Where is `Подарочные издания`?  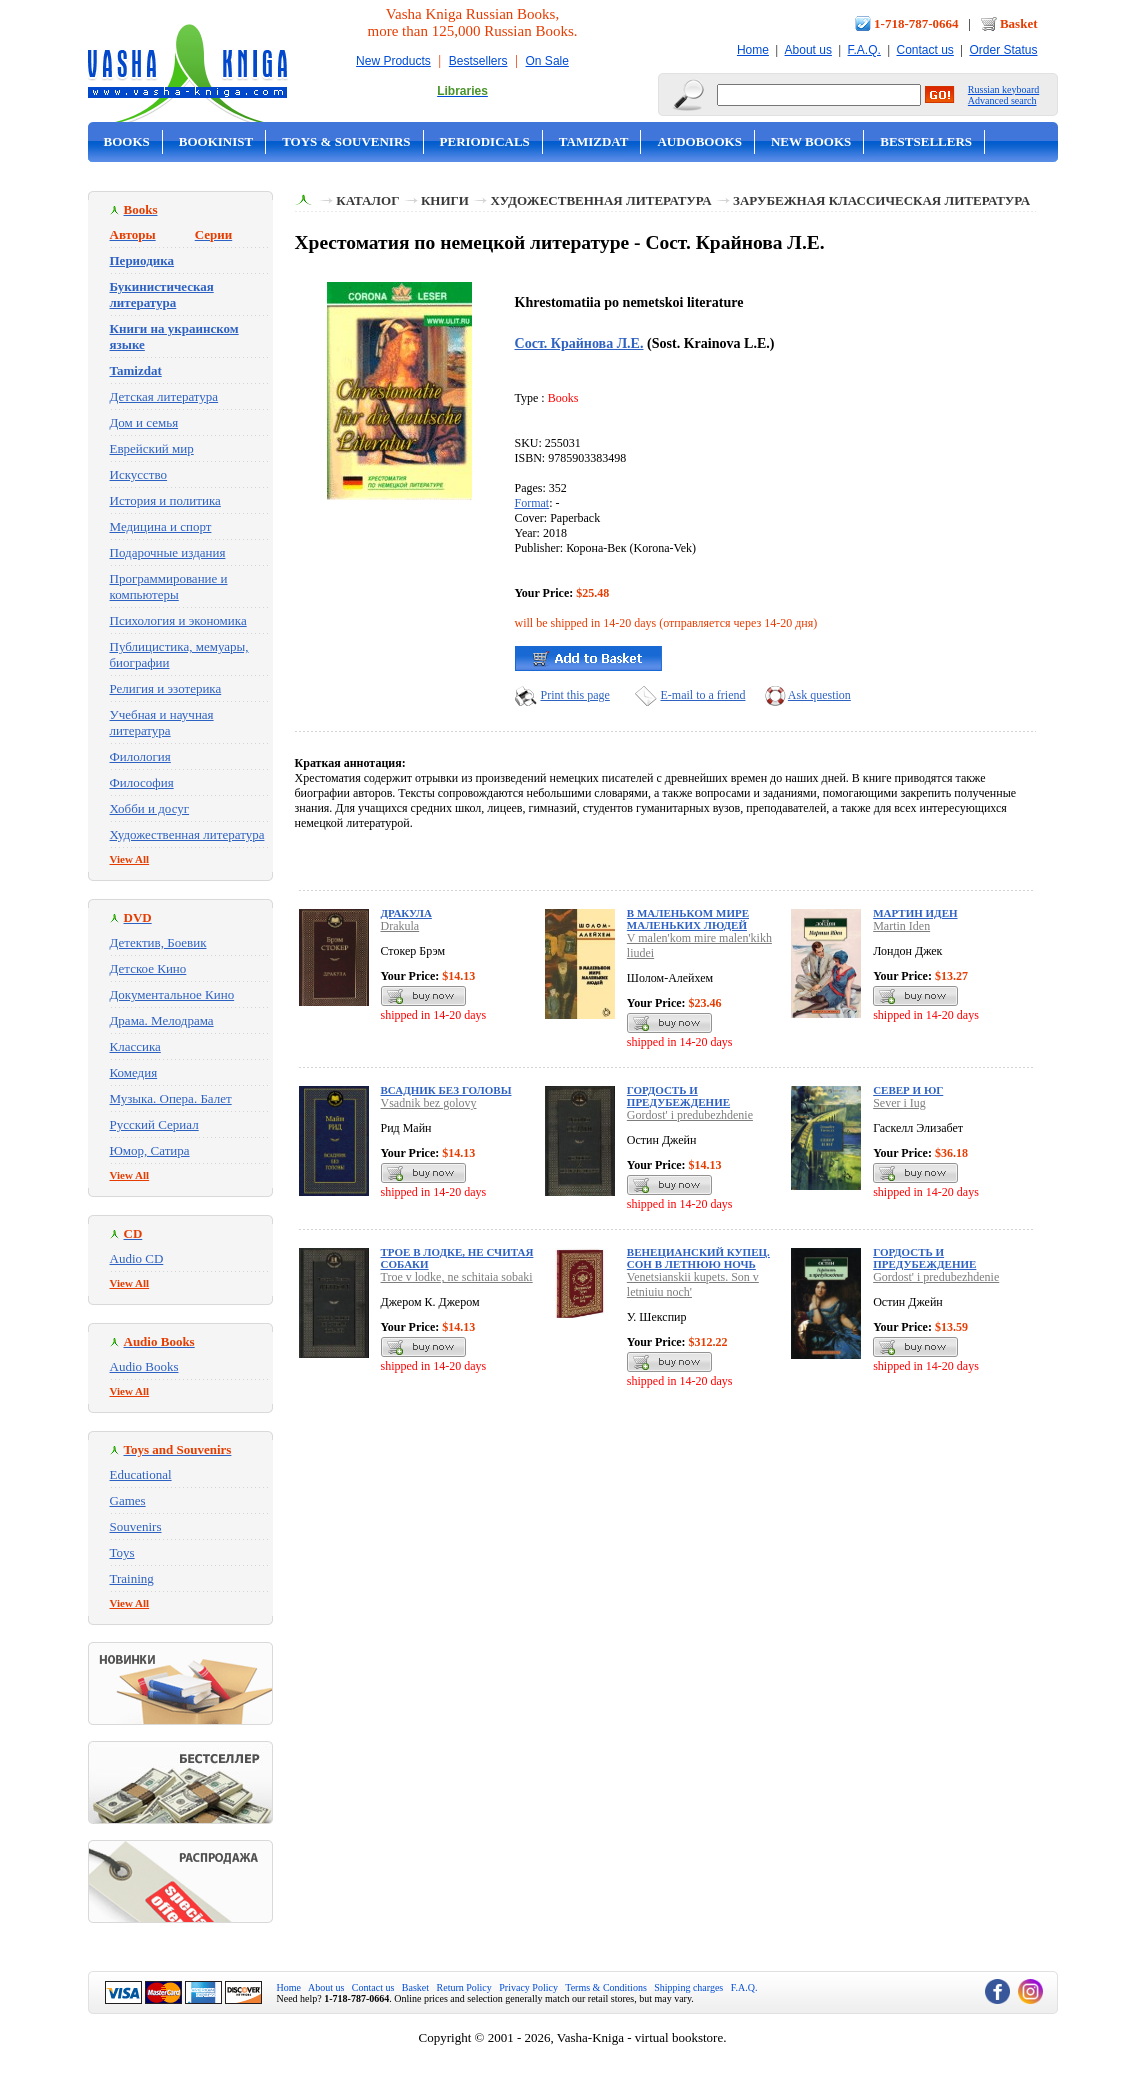
Подарочные издания is located at coordinates (168, 552).